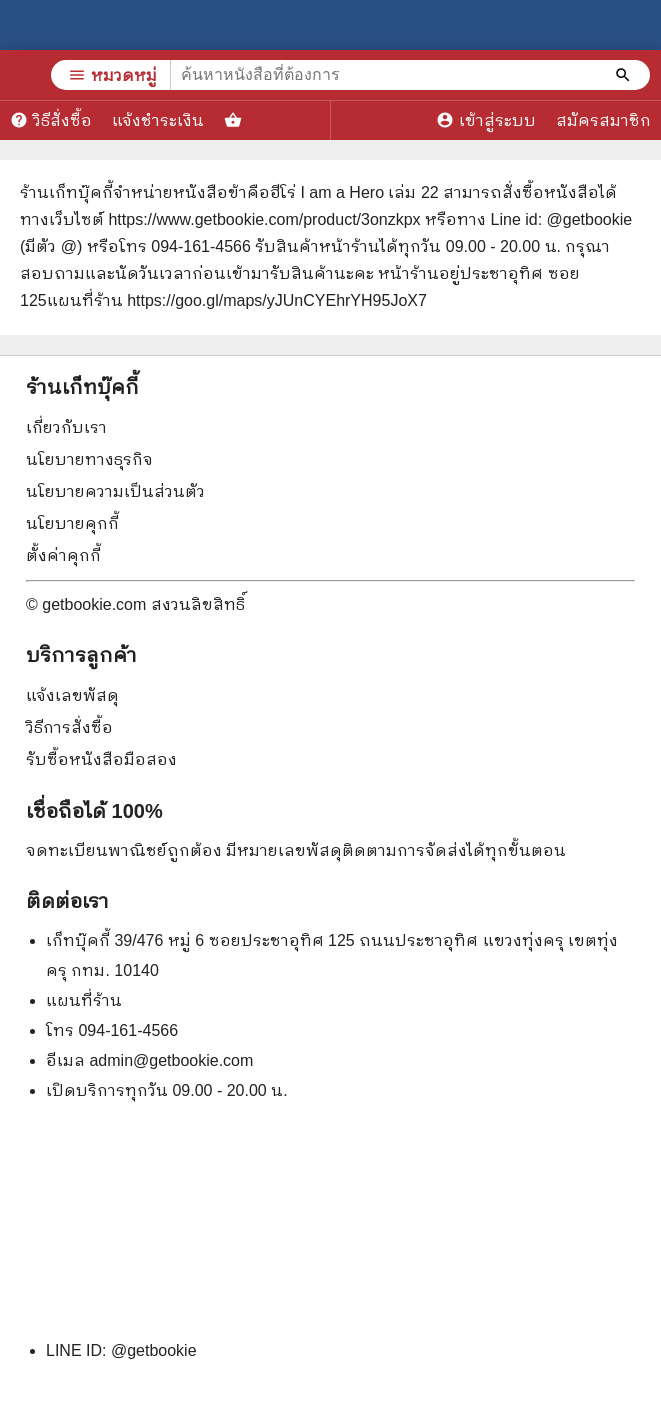 Image resolution: width=661 pixels, height=1402 pixels. Describe the element at coordinates (154, 1350) in the screenshot. I see `@getbookie` at that location.